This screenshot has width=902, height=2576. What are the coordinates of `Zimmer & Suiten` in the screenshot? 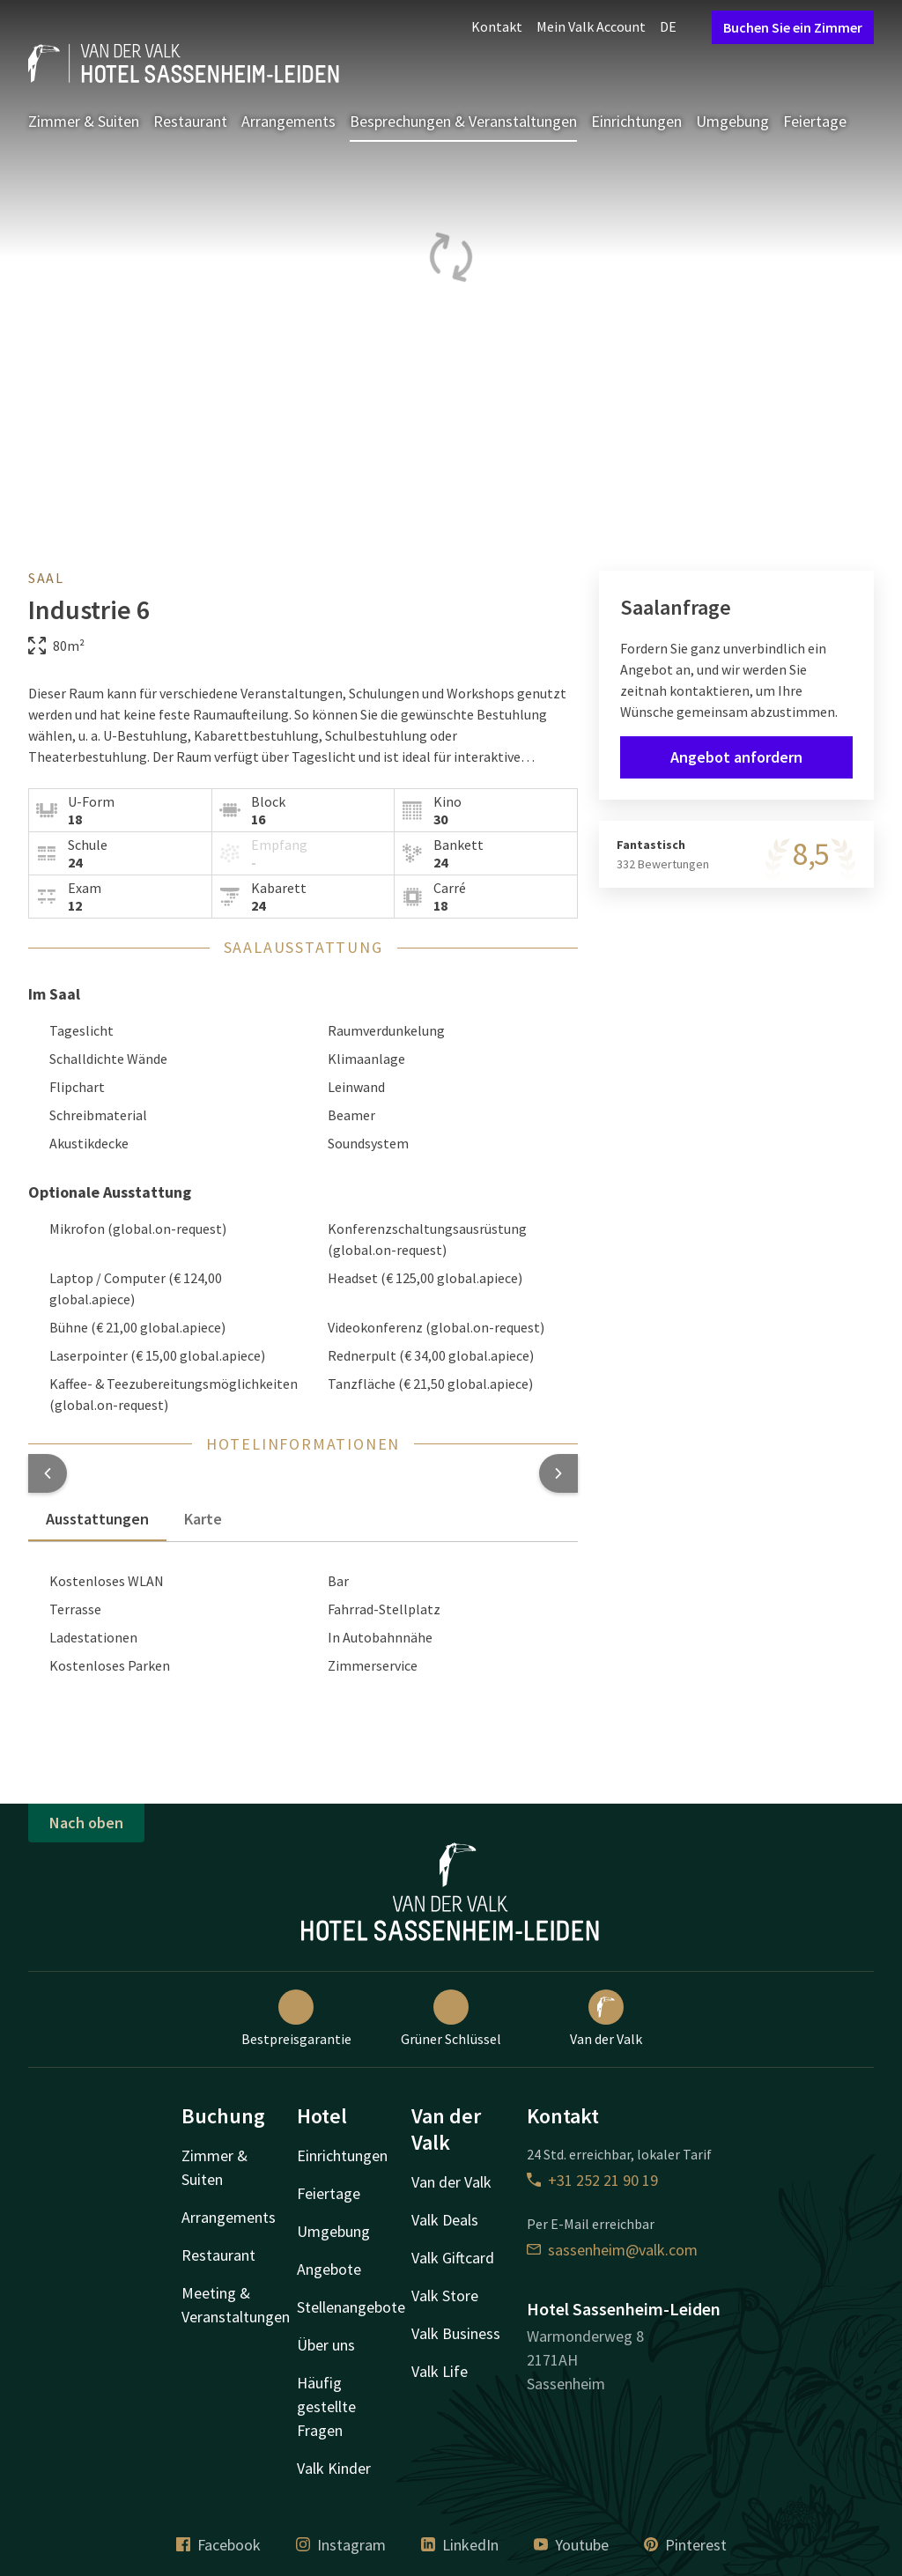 It's located at (83, 121).